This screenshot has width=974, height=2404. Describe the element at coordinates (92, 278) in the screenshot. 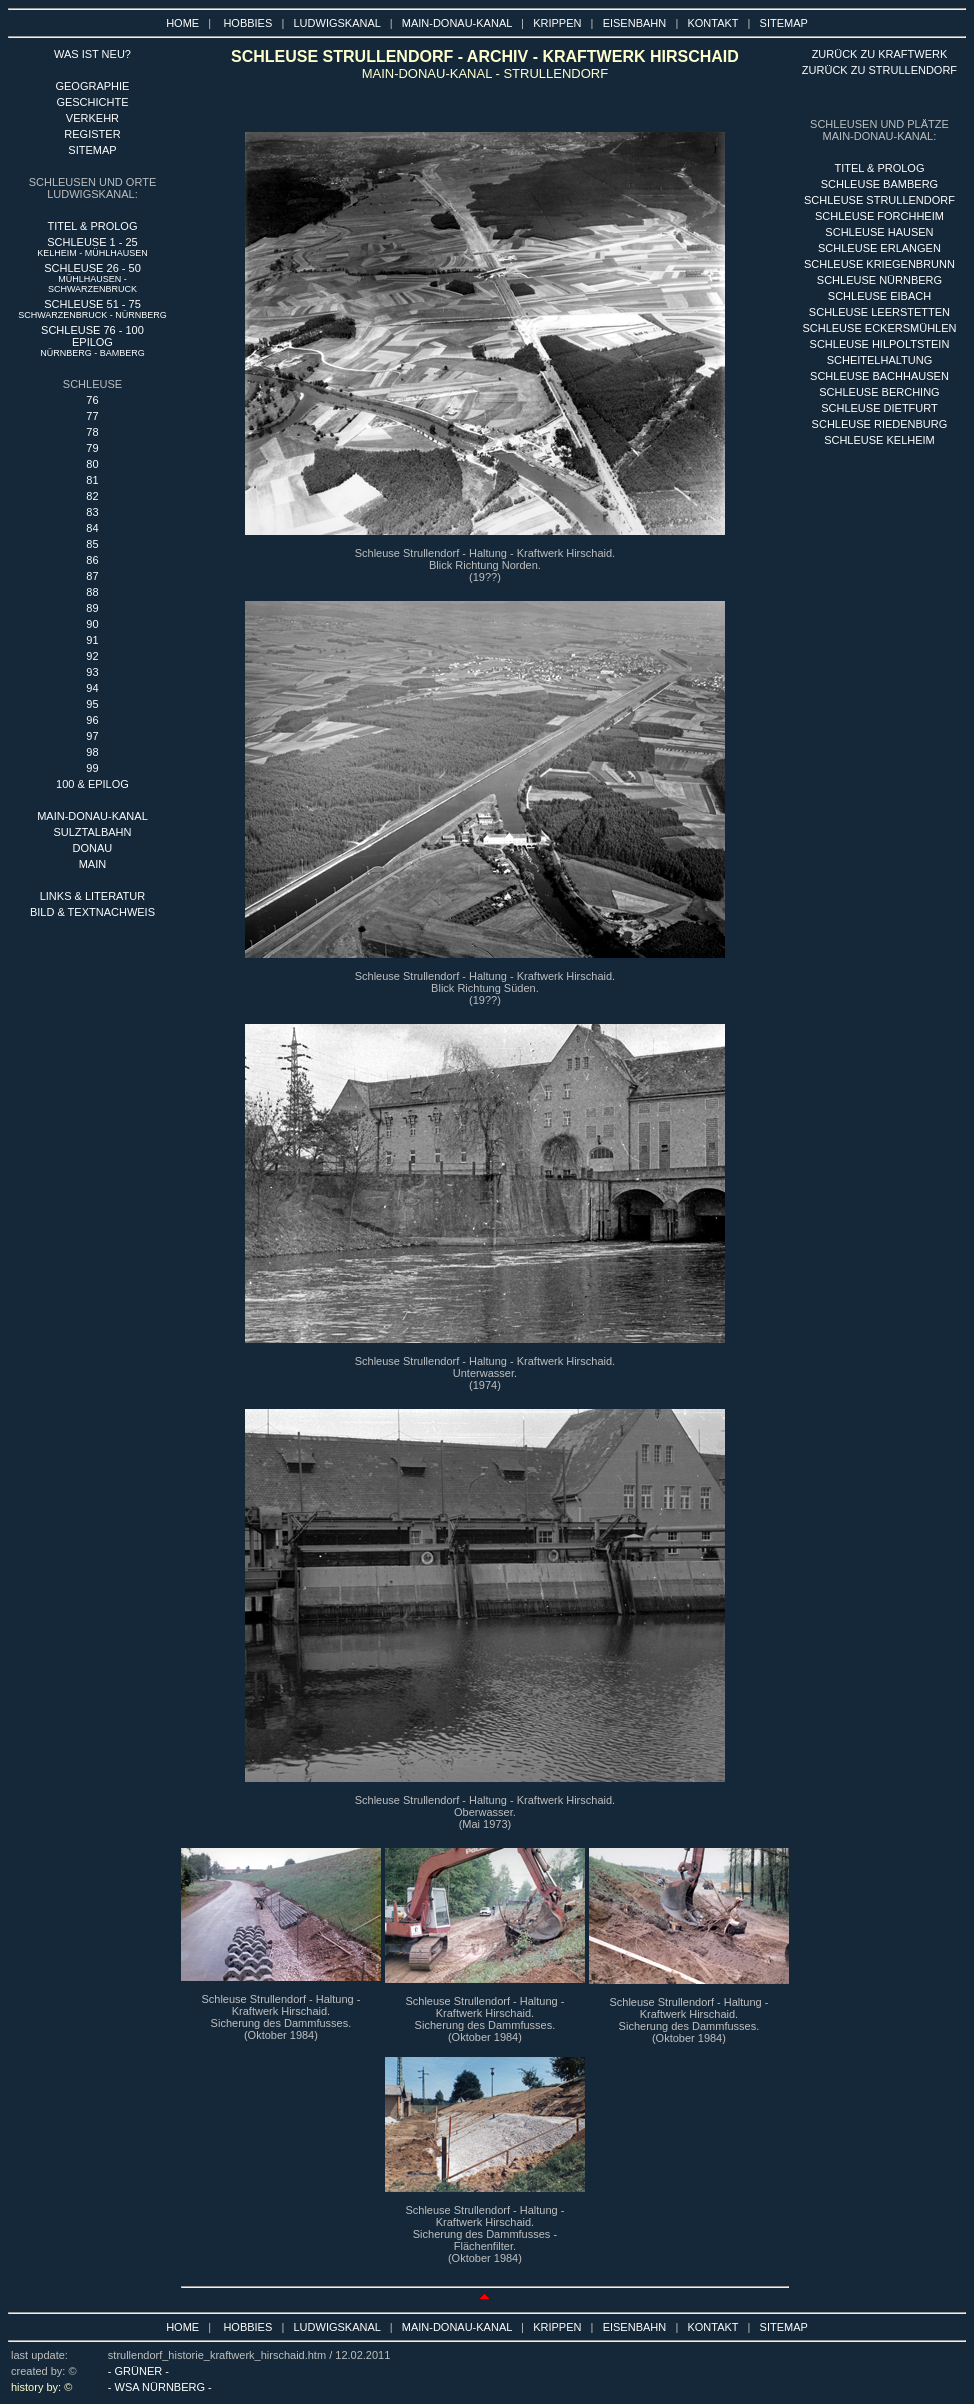

I see `SCHLEUSE 26 - 50` at that location.